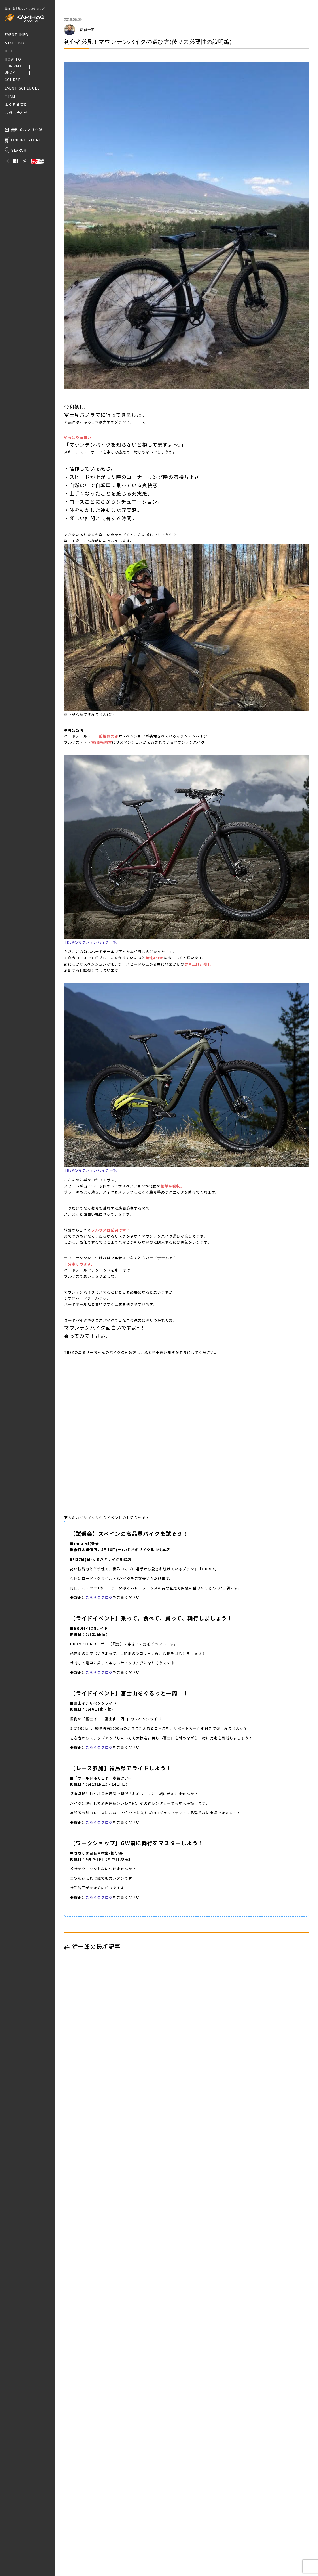 The width and height of the screenshot is (318, 2576). I want to click on TREKのマウンテンバイク一覧, so click(90, 942).